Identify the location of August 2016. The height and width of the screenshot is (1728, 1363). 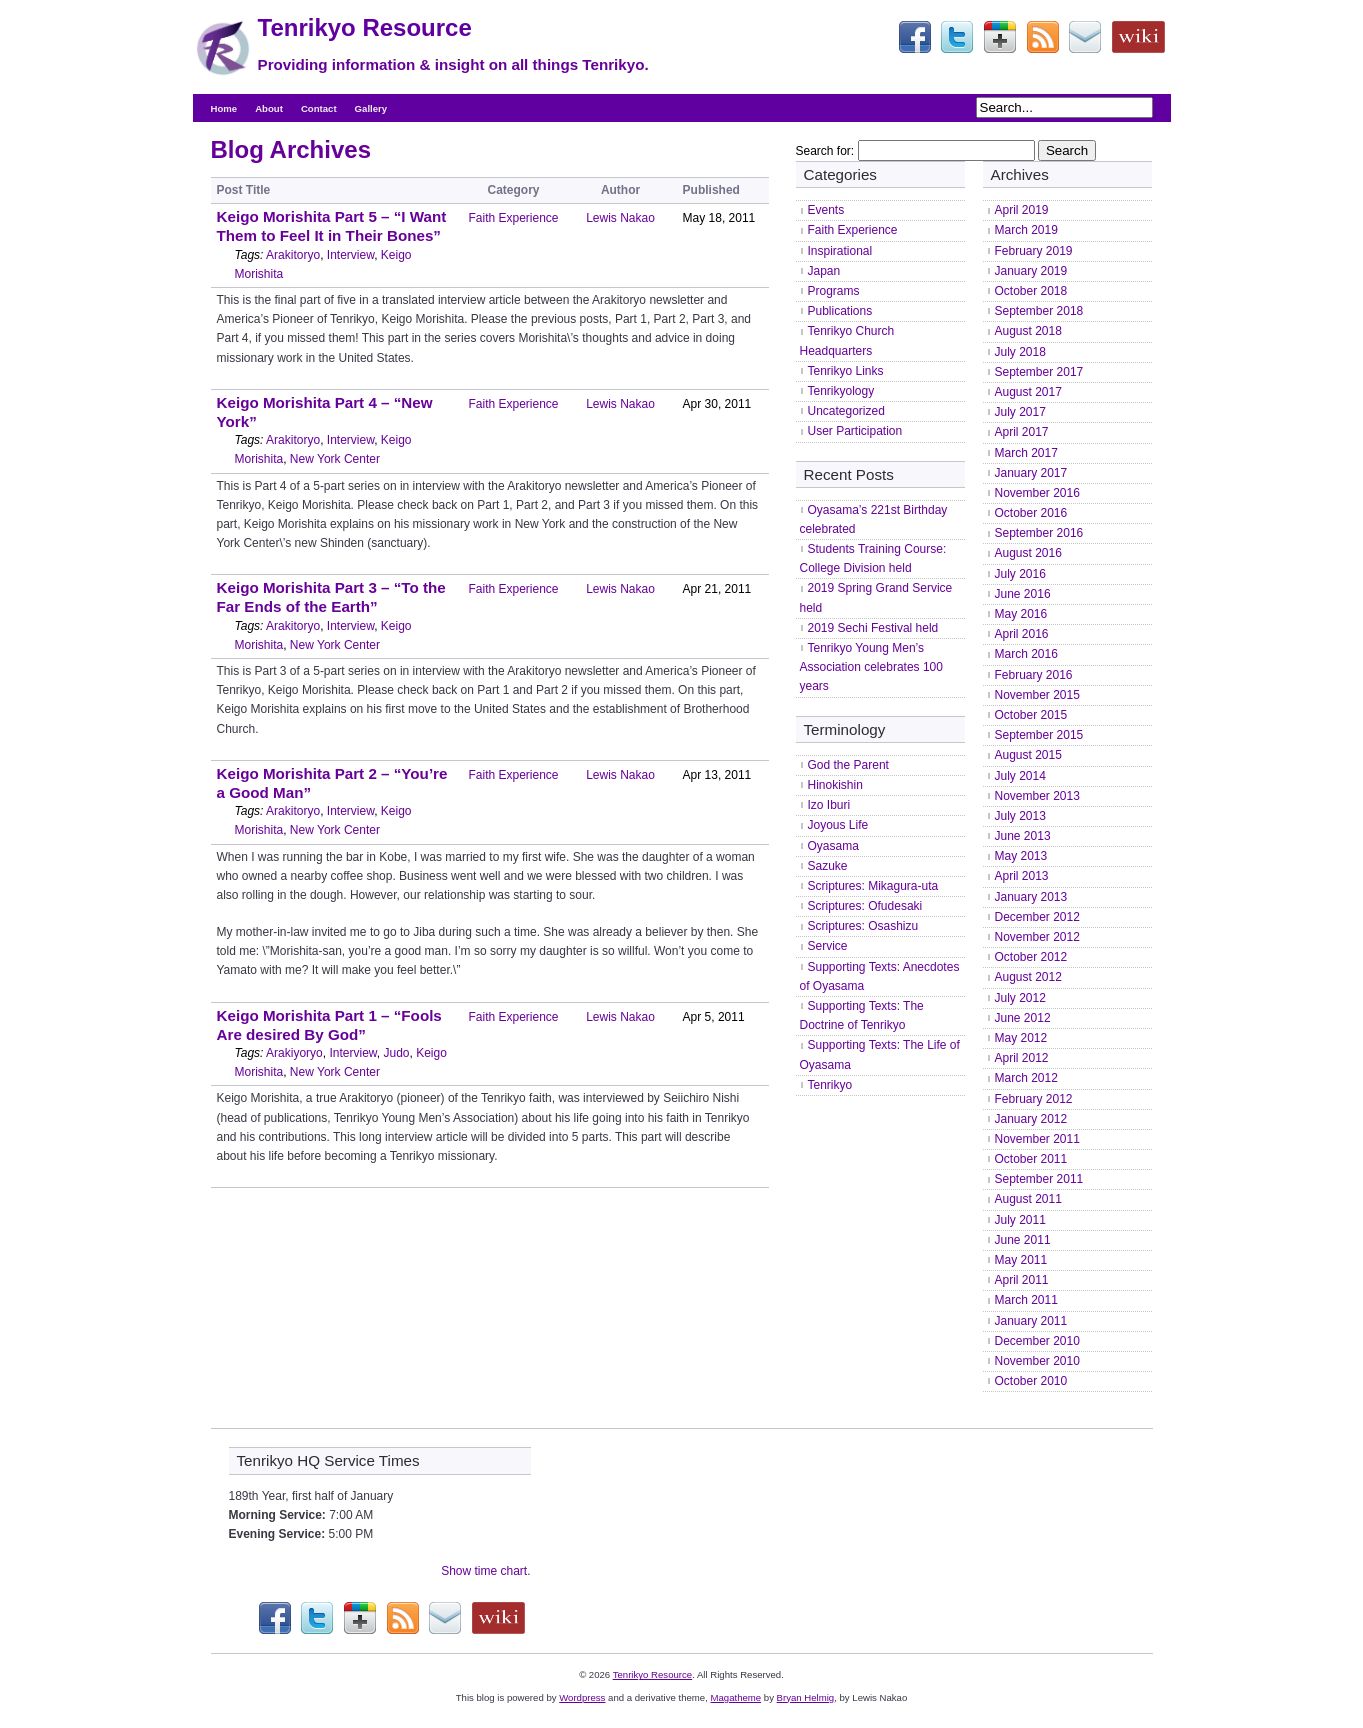
(1028, 553).